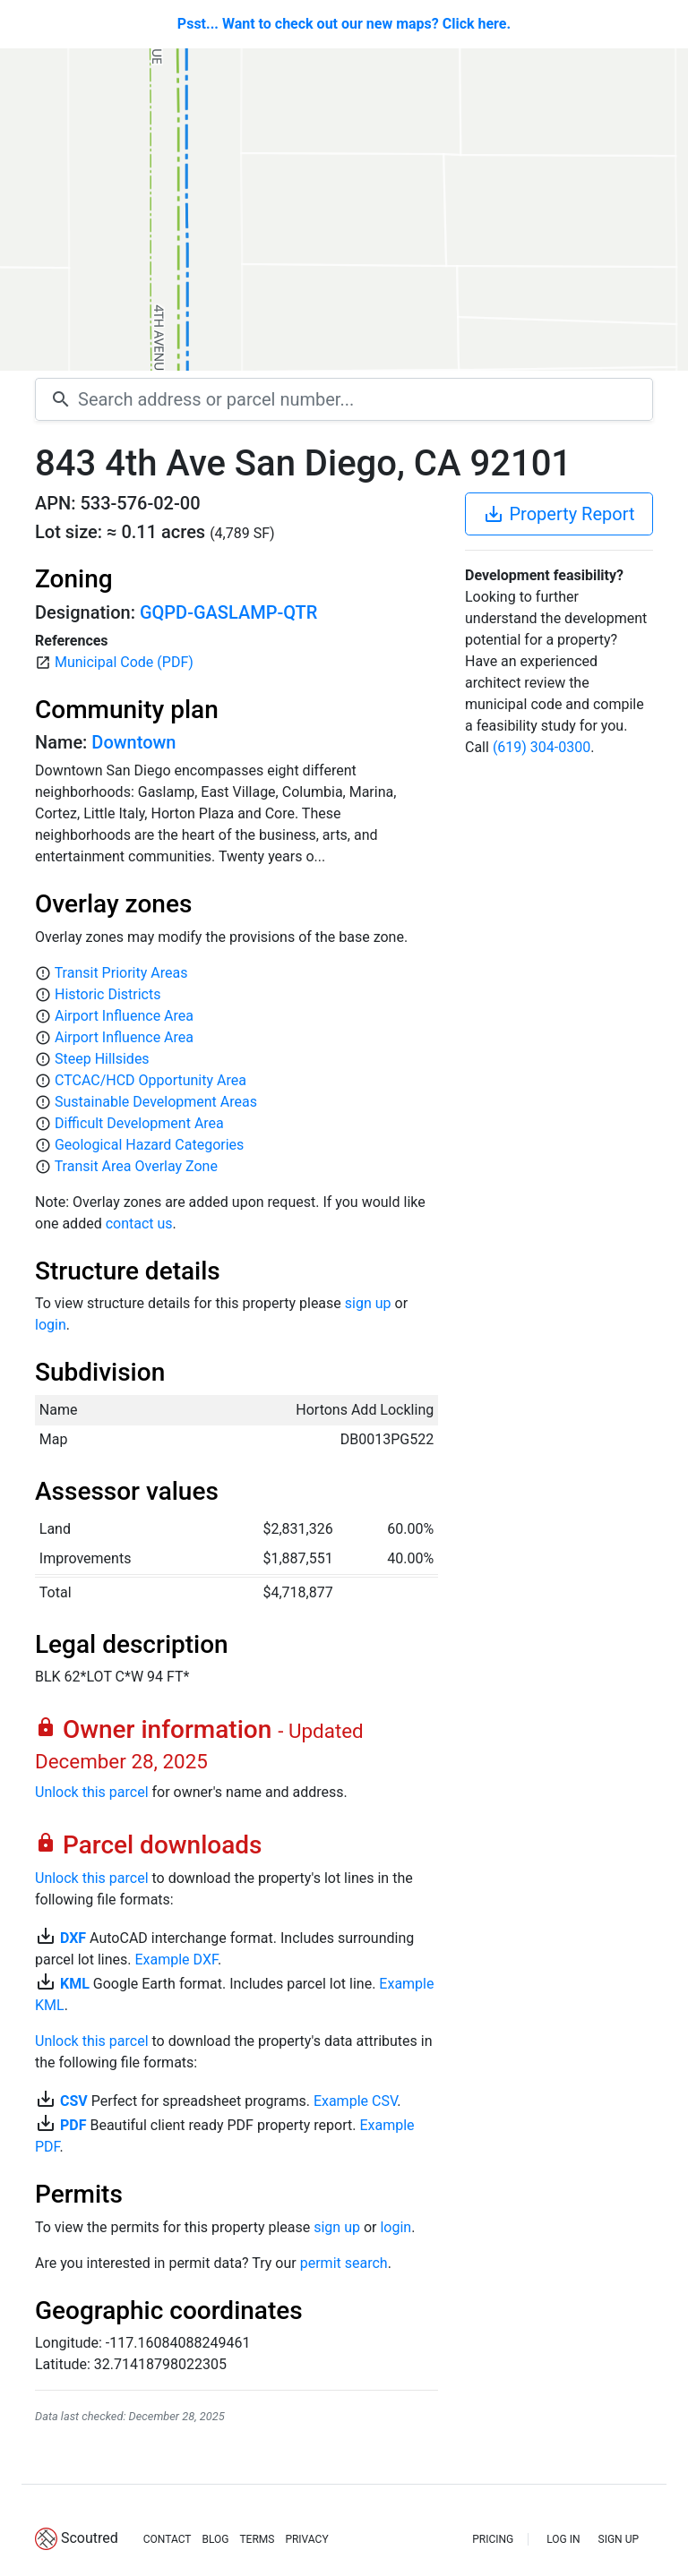 This screenshot has width=688, height=2576. Describe the element at coordinates (256, 2539) in the screenshot. I see `TERMS` at that location.